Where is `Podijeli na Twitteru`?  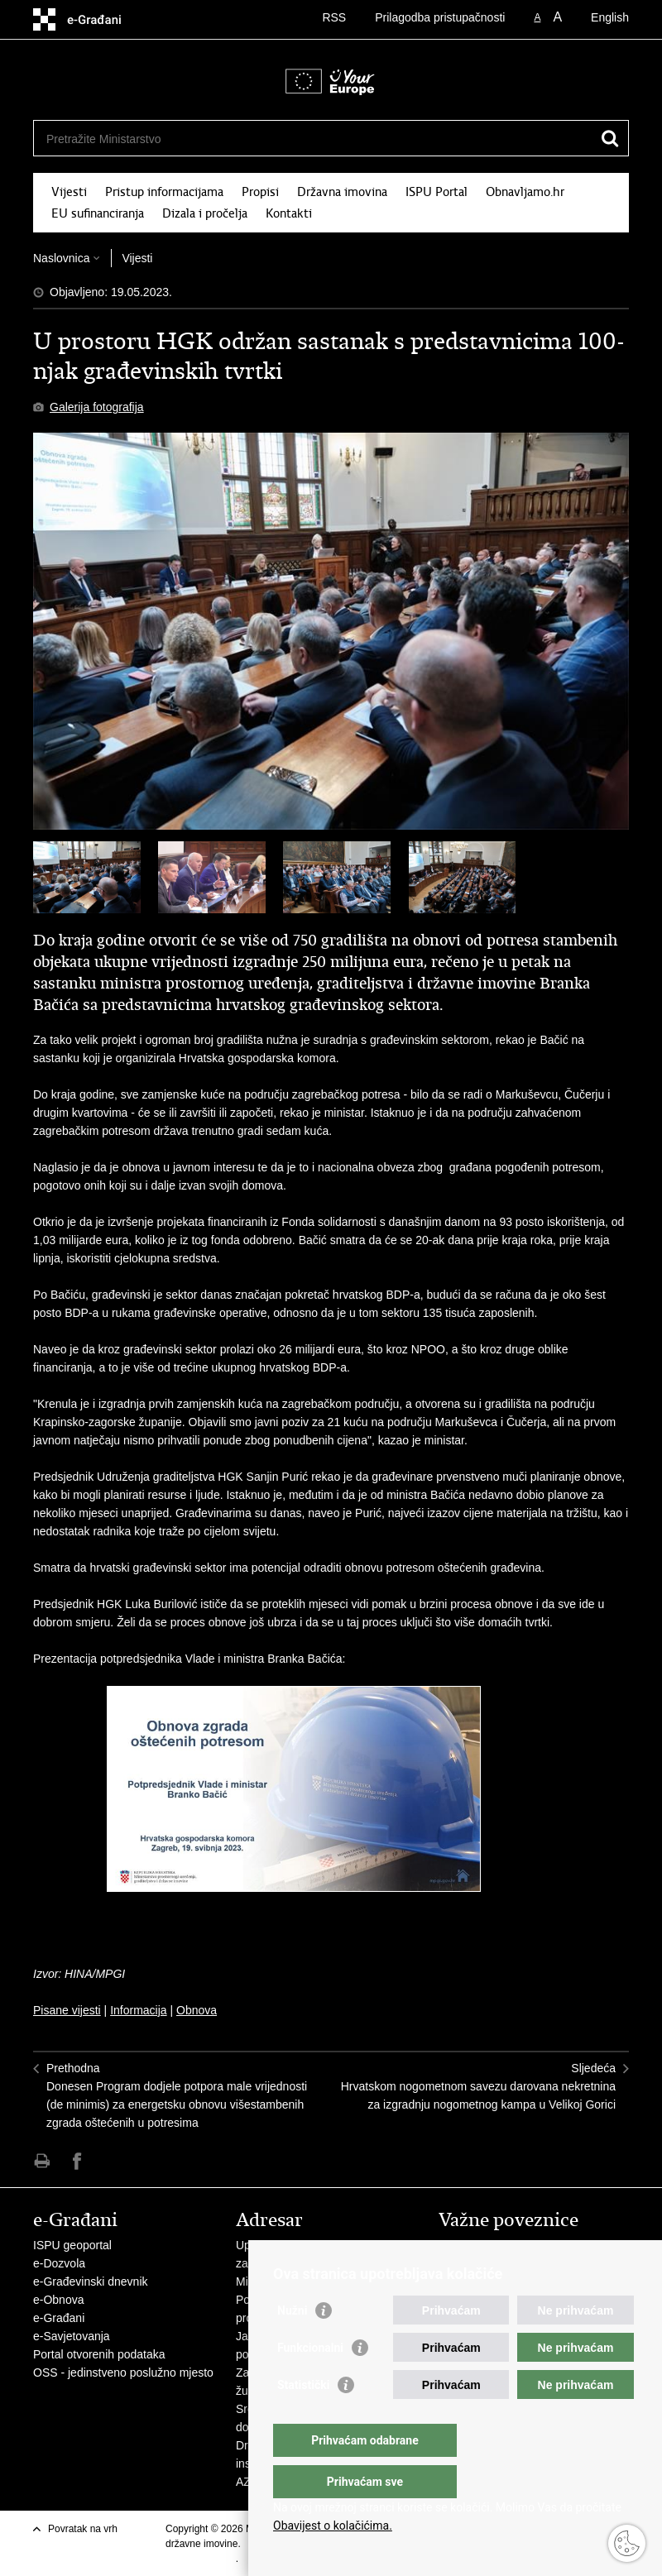
Podijeli na Twitteru is located at coordinates (113, 2161).